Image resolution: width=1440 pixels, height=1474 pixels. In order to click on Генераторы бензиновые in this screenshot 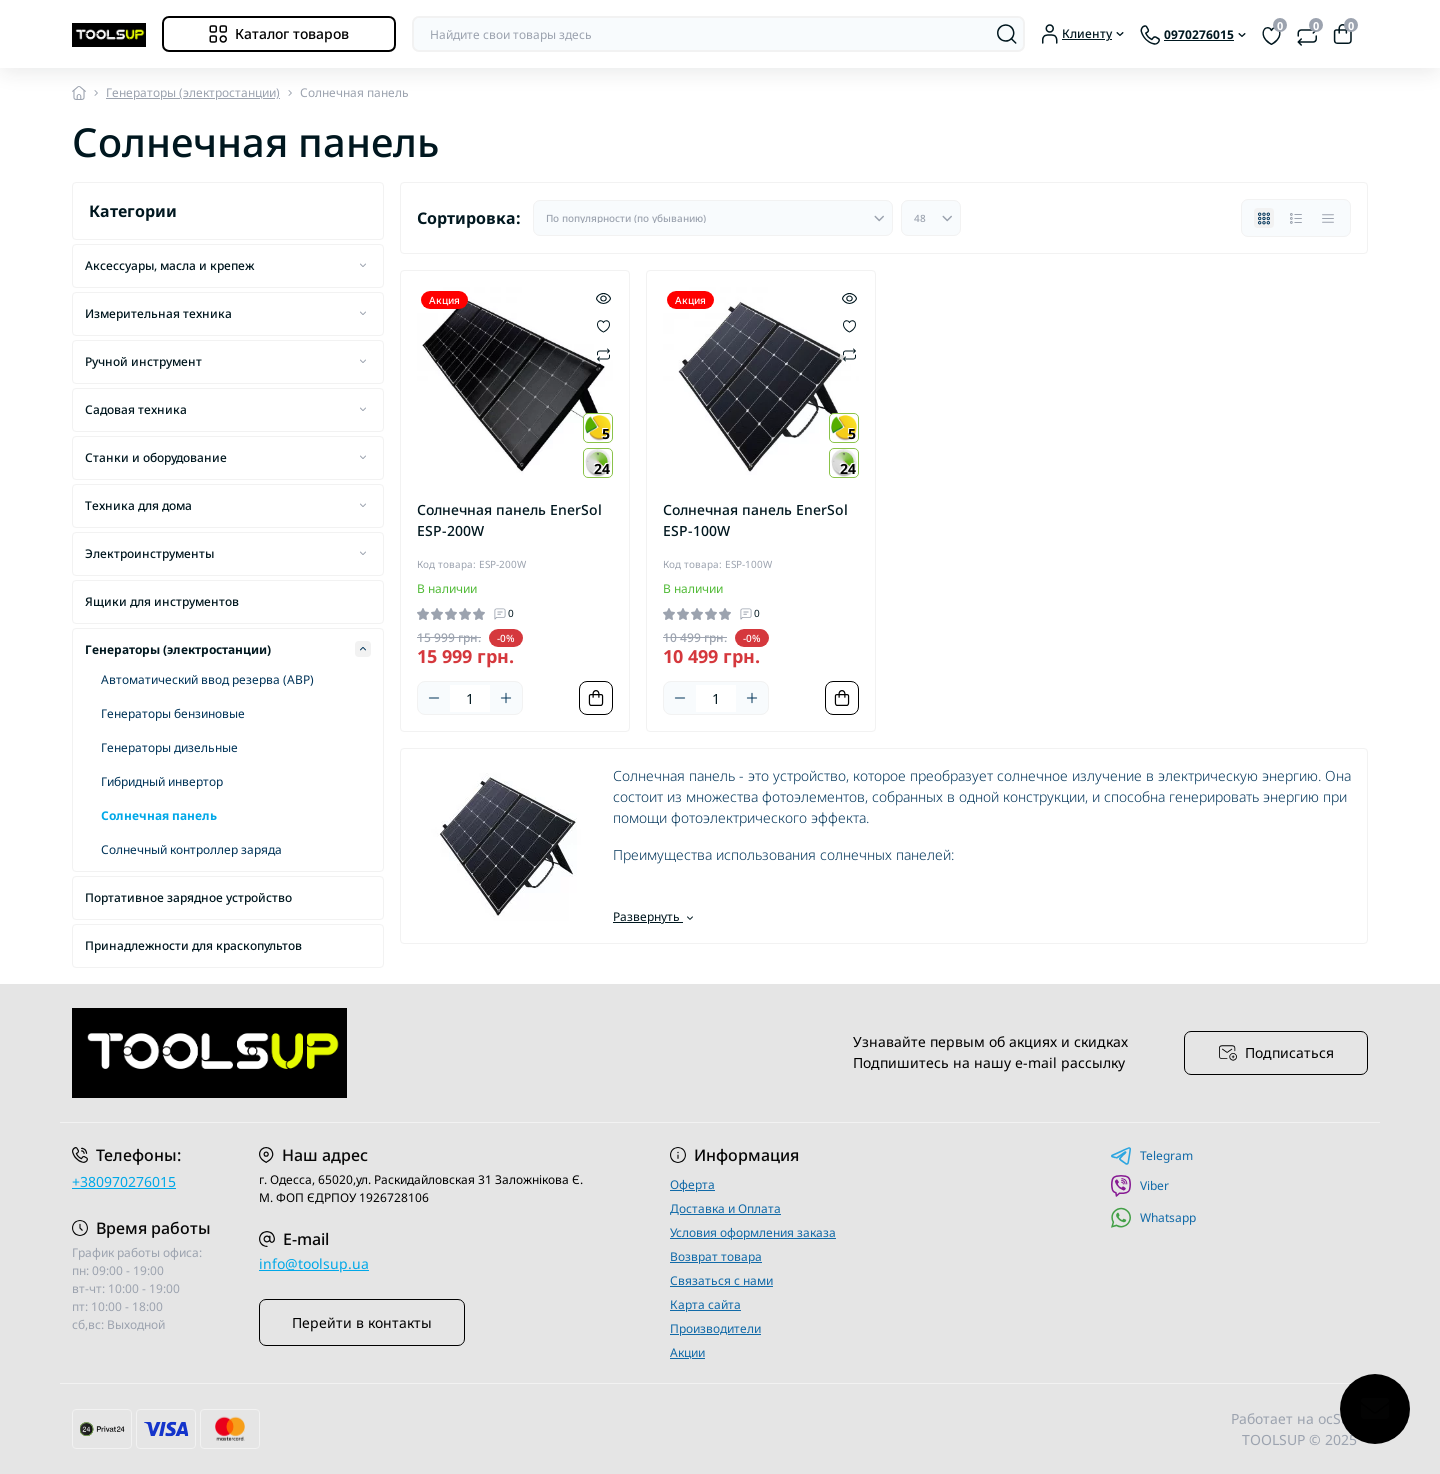, I will do `click(173, 713)`.